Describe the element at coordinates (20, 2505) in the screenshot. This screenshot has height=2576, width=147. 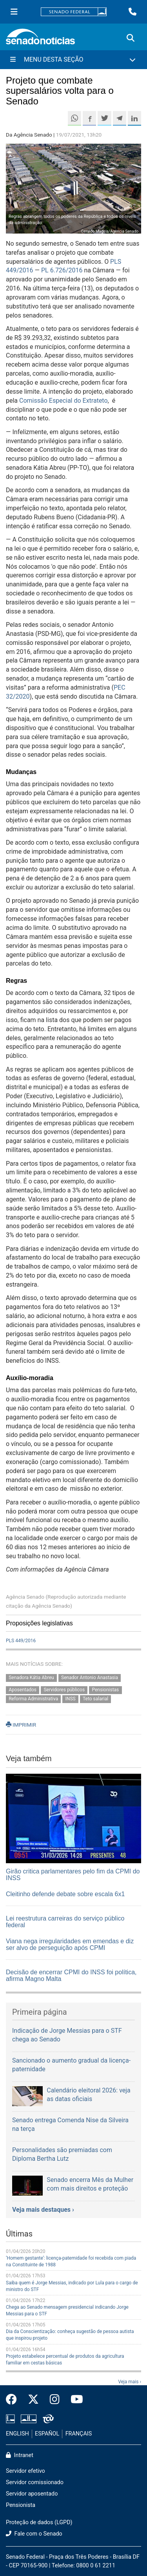
I see `Pensionista` at that location.